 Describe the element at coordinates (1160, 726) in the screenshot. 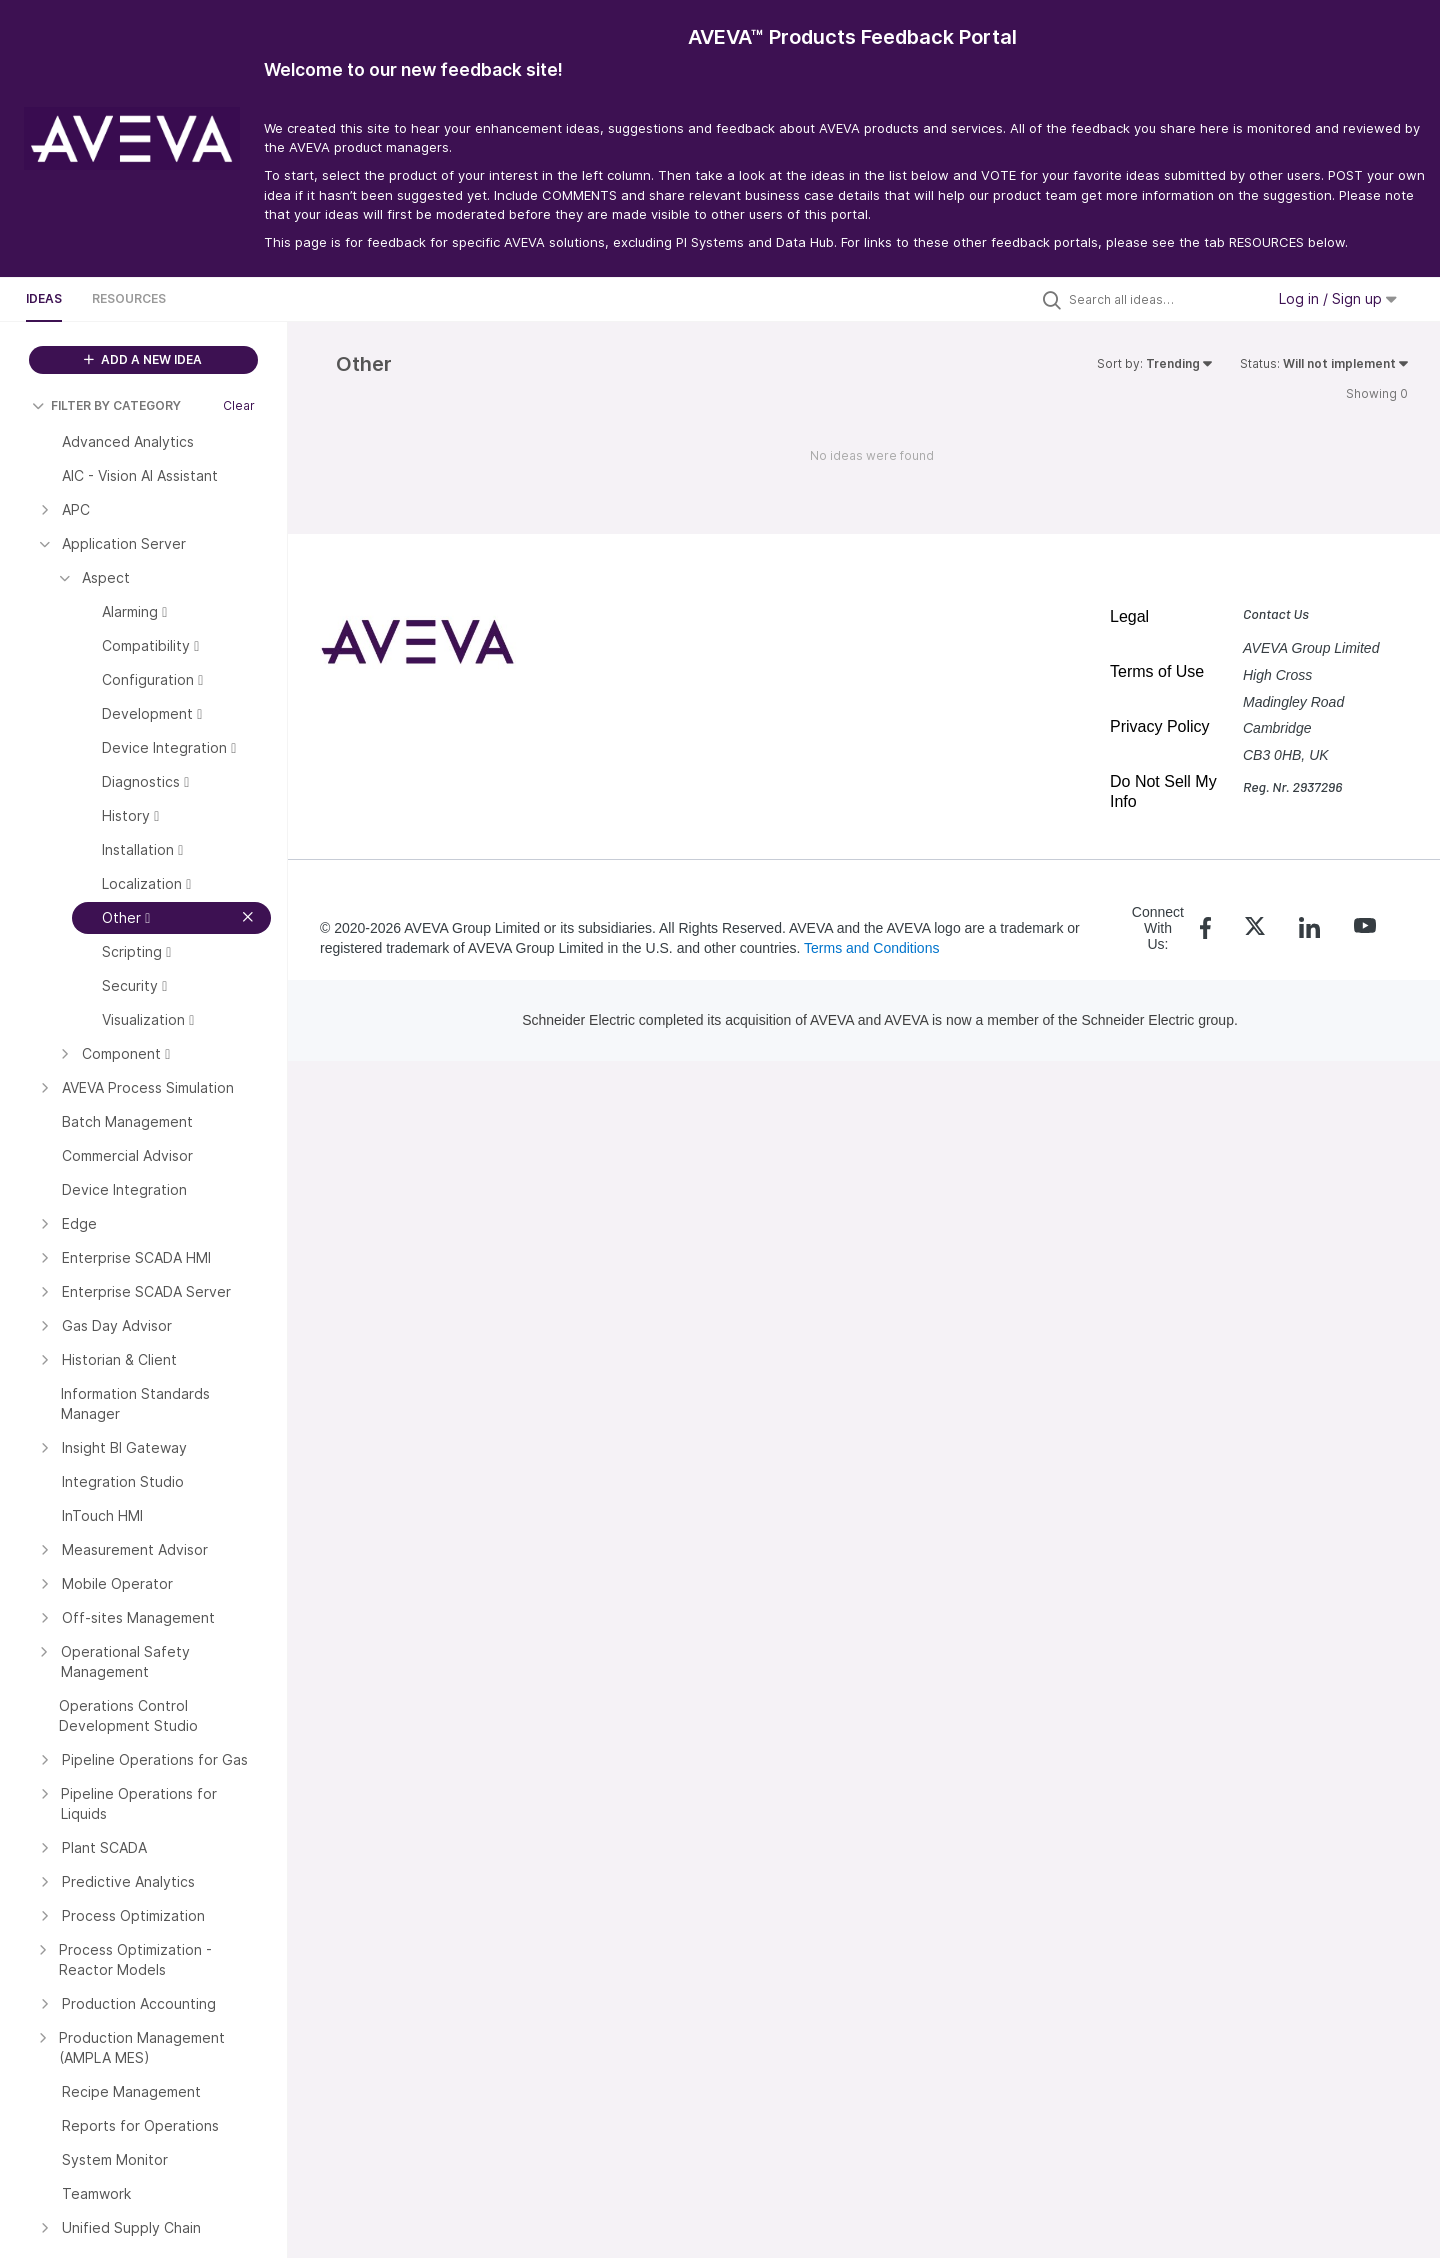

I see `Privacy Policy` at that location.